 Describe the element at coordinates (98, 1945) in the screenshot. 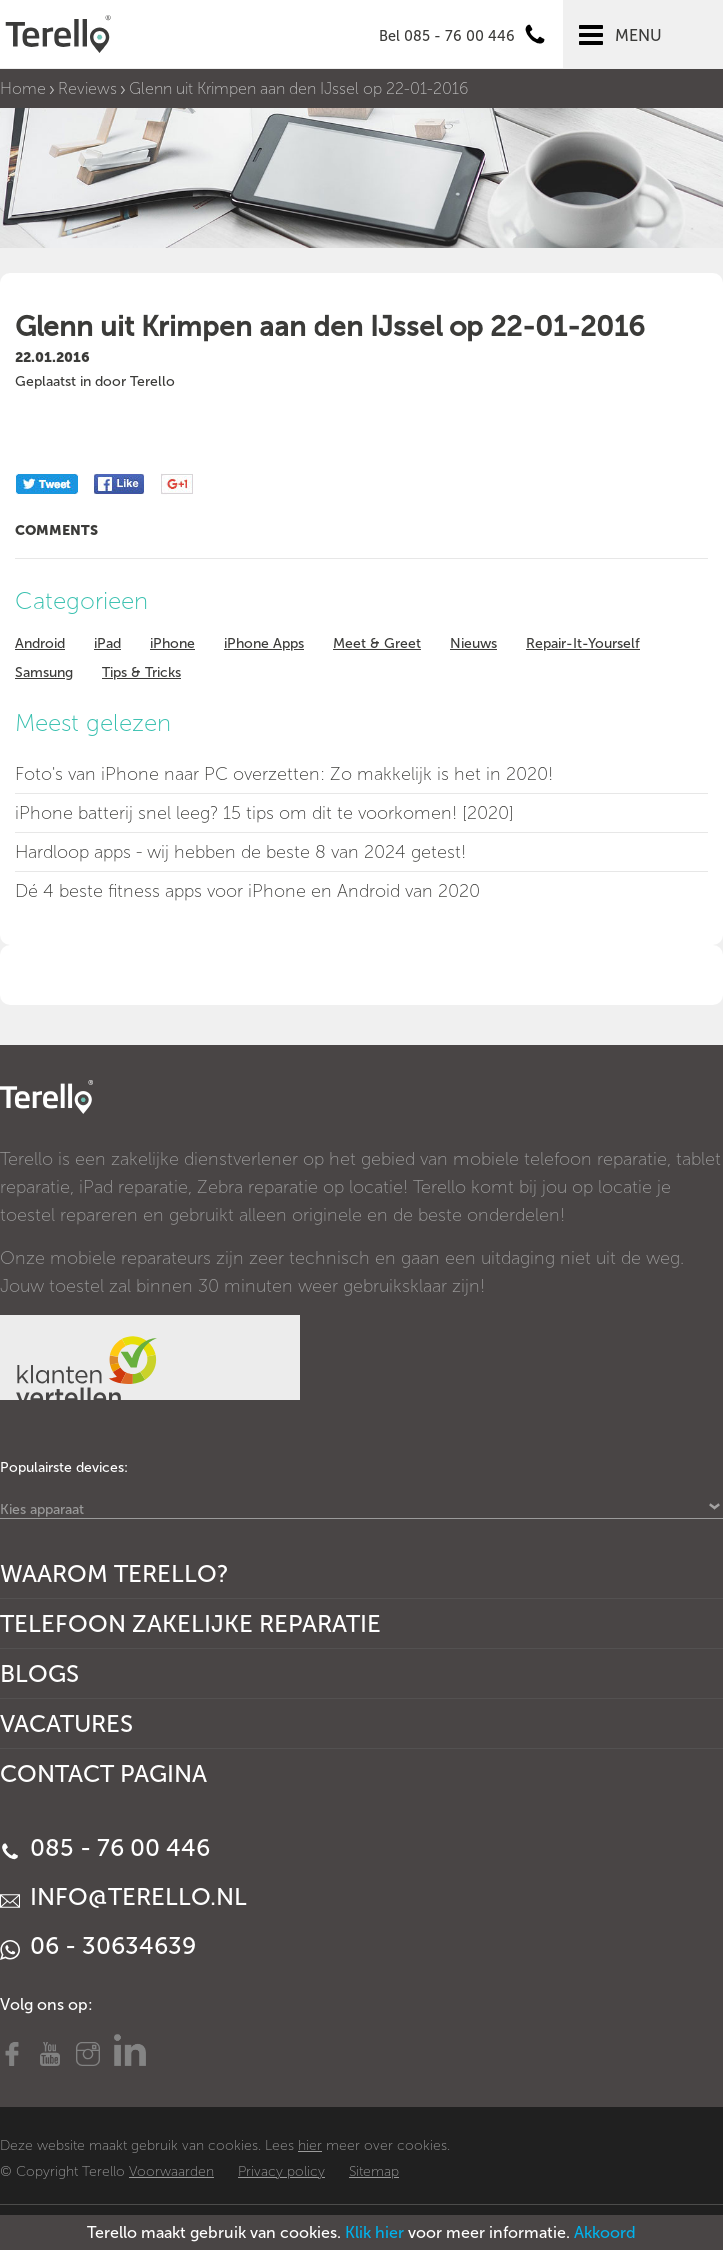

I see `06 - 30634639` at that location.